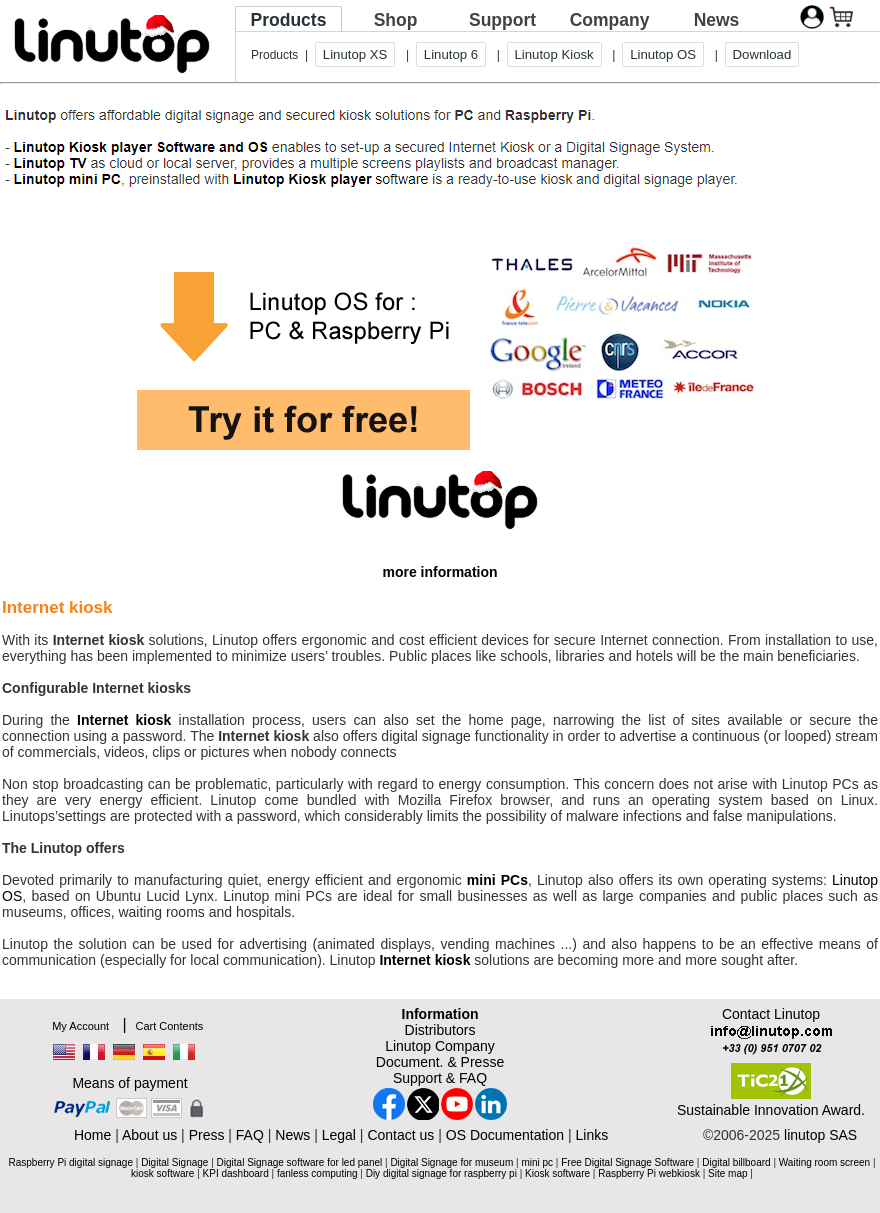 The image size is (880, 1213). I want to click on Links, so click(591, 1135).